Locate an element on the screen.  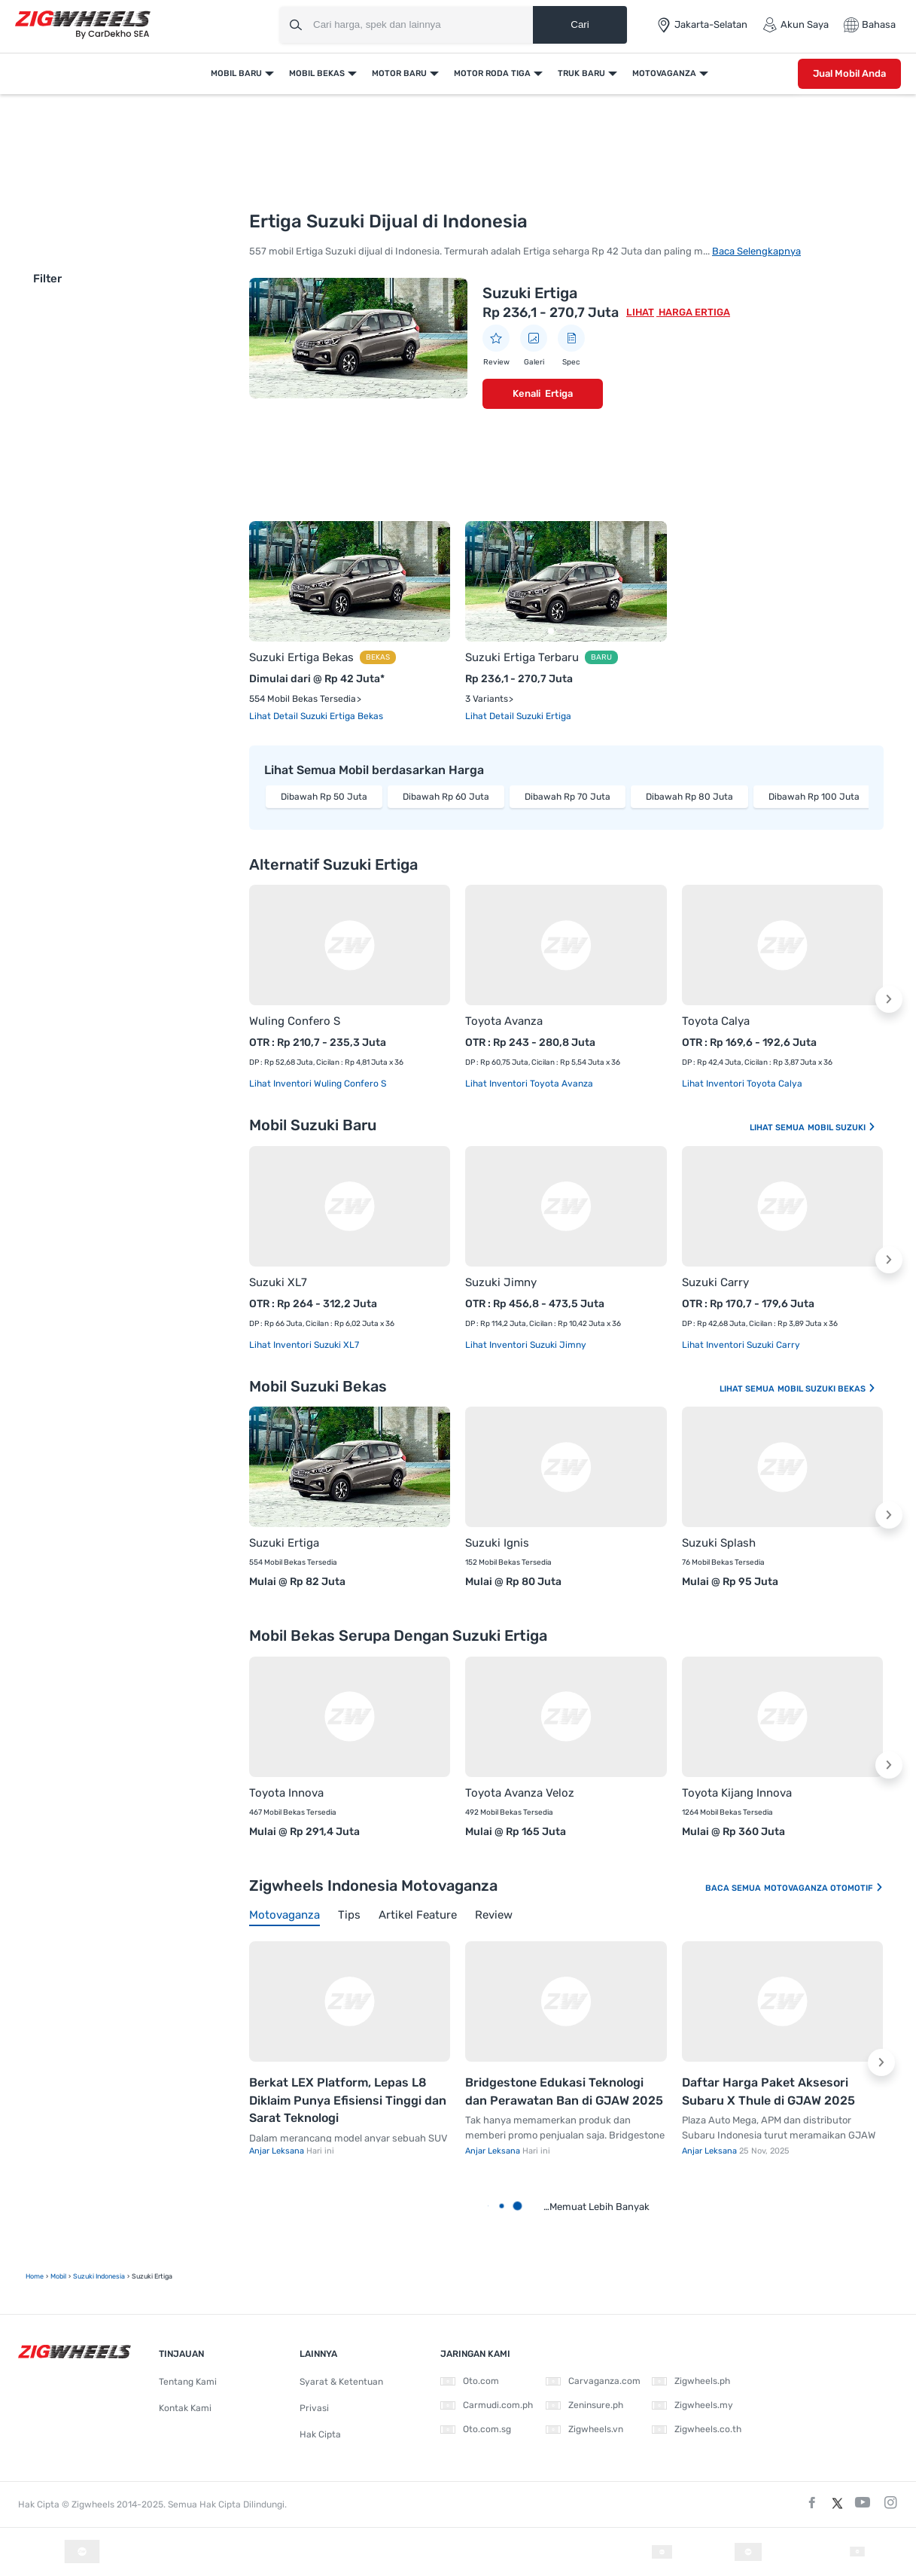
Dibawah Rp 60 Juta is located at coordinates (446, 796).